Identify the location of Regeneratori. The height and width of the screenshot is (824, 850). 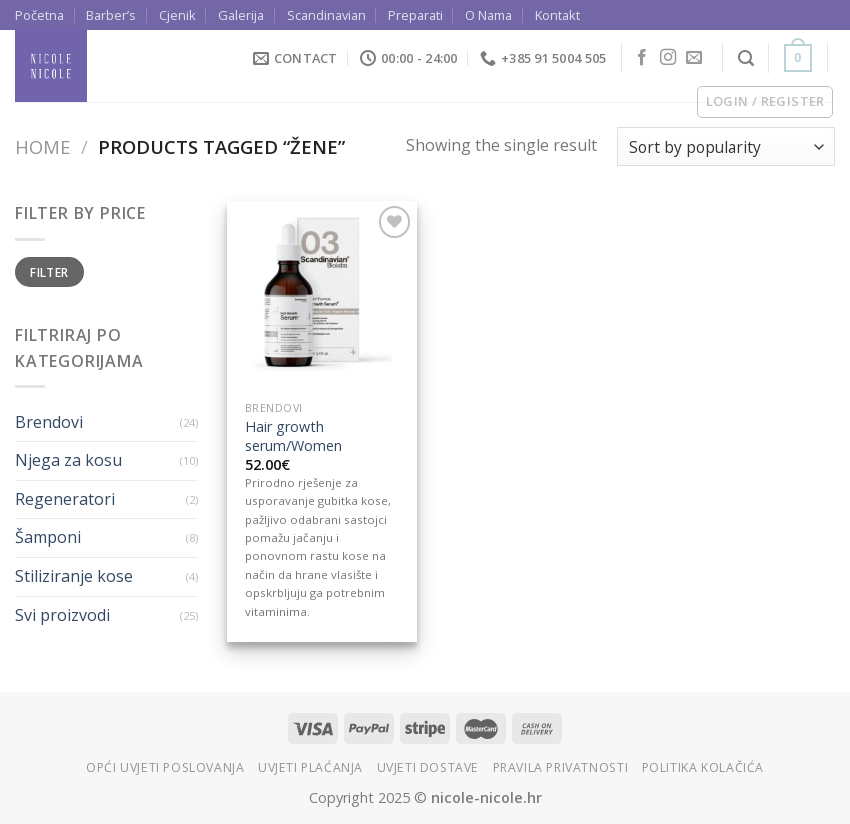
(65, 499).